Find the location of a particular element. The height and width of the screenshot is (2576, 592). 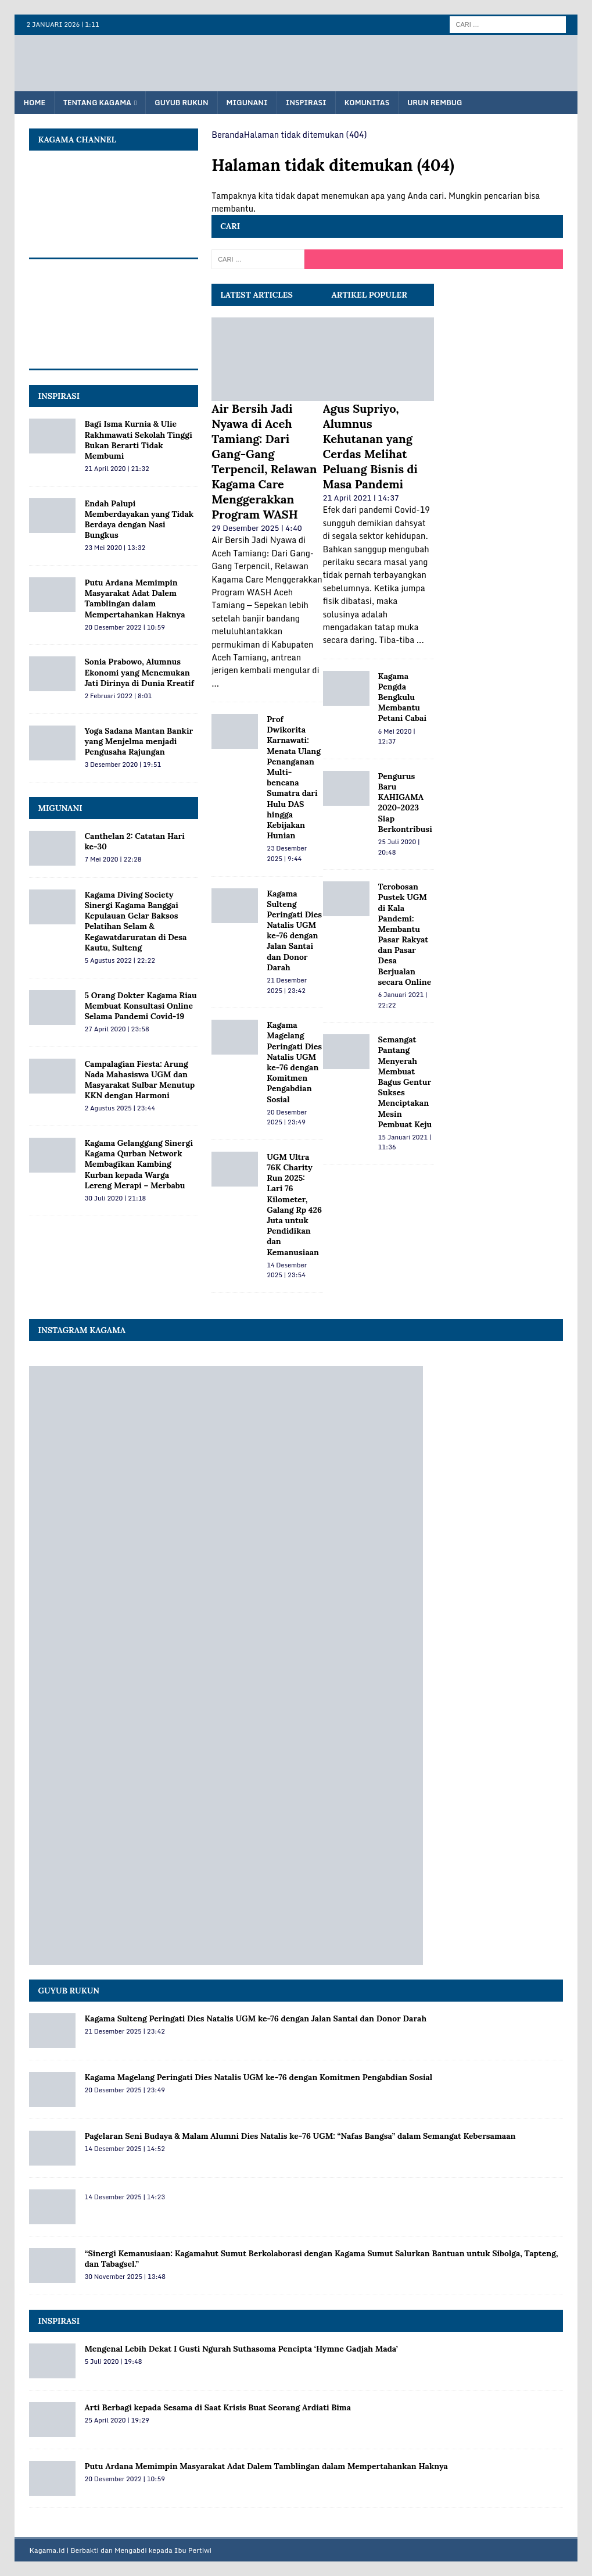

23 Mei 2020 | 13:32 is located at coordinates (114, 547).